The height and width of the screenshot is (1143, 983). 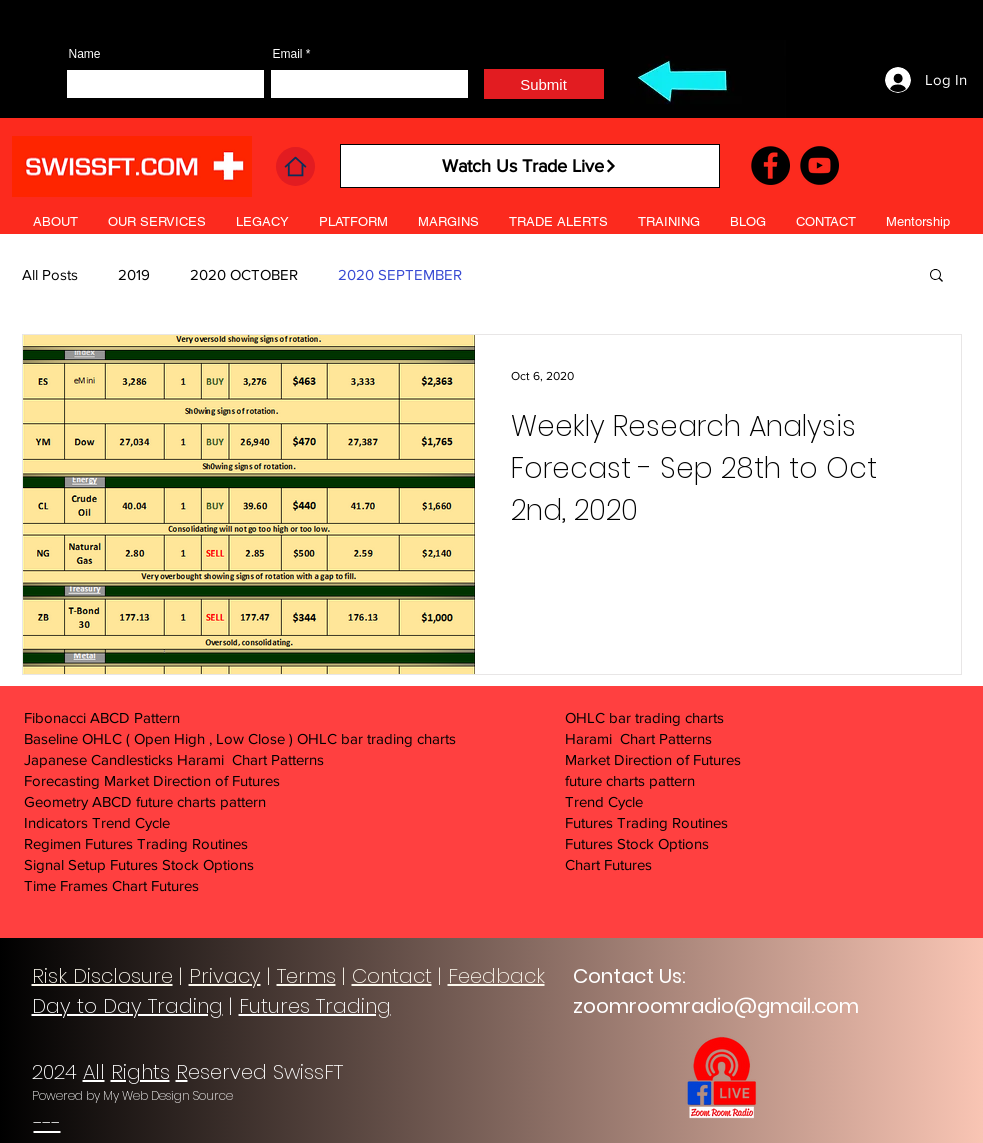 What do you see at coordinates (315, 1006) in the screenshot?
I see `Futures Trading` at bounding box center [315, 1006].